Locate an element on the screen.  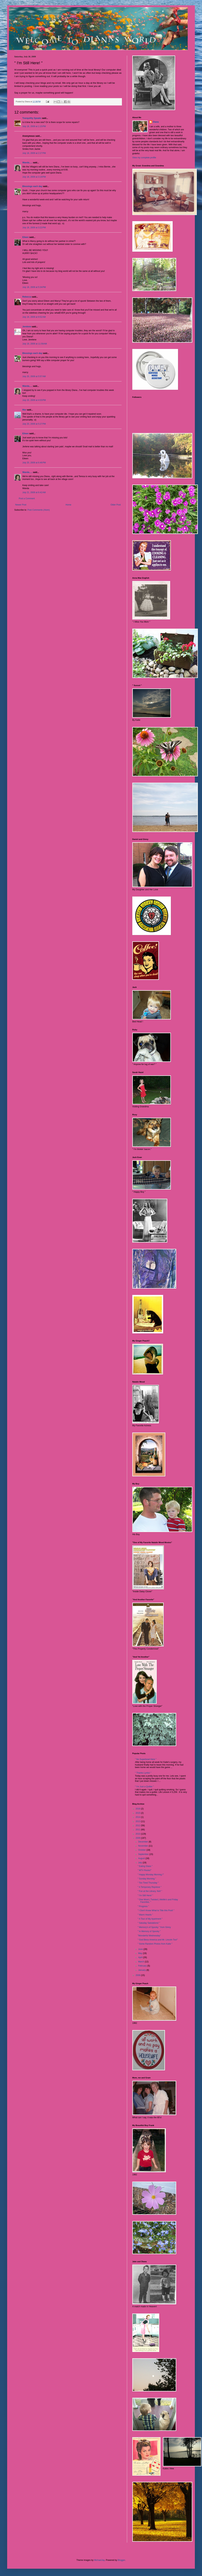
2010 is located at coordinates (138, 1834).